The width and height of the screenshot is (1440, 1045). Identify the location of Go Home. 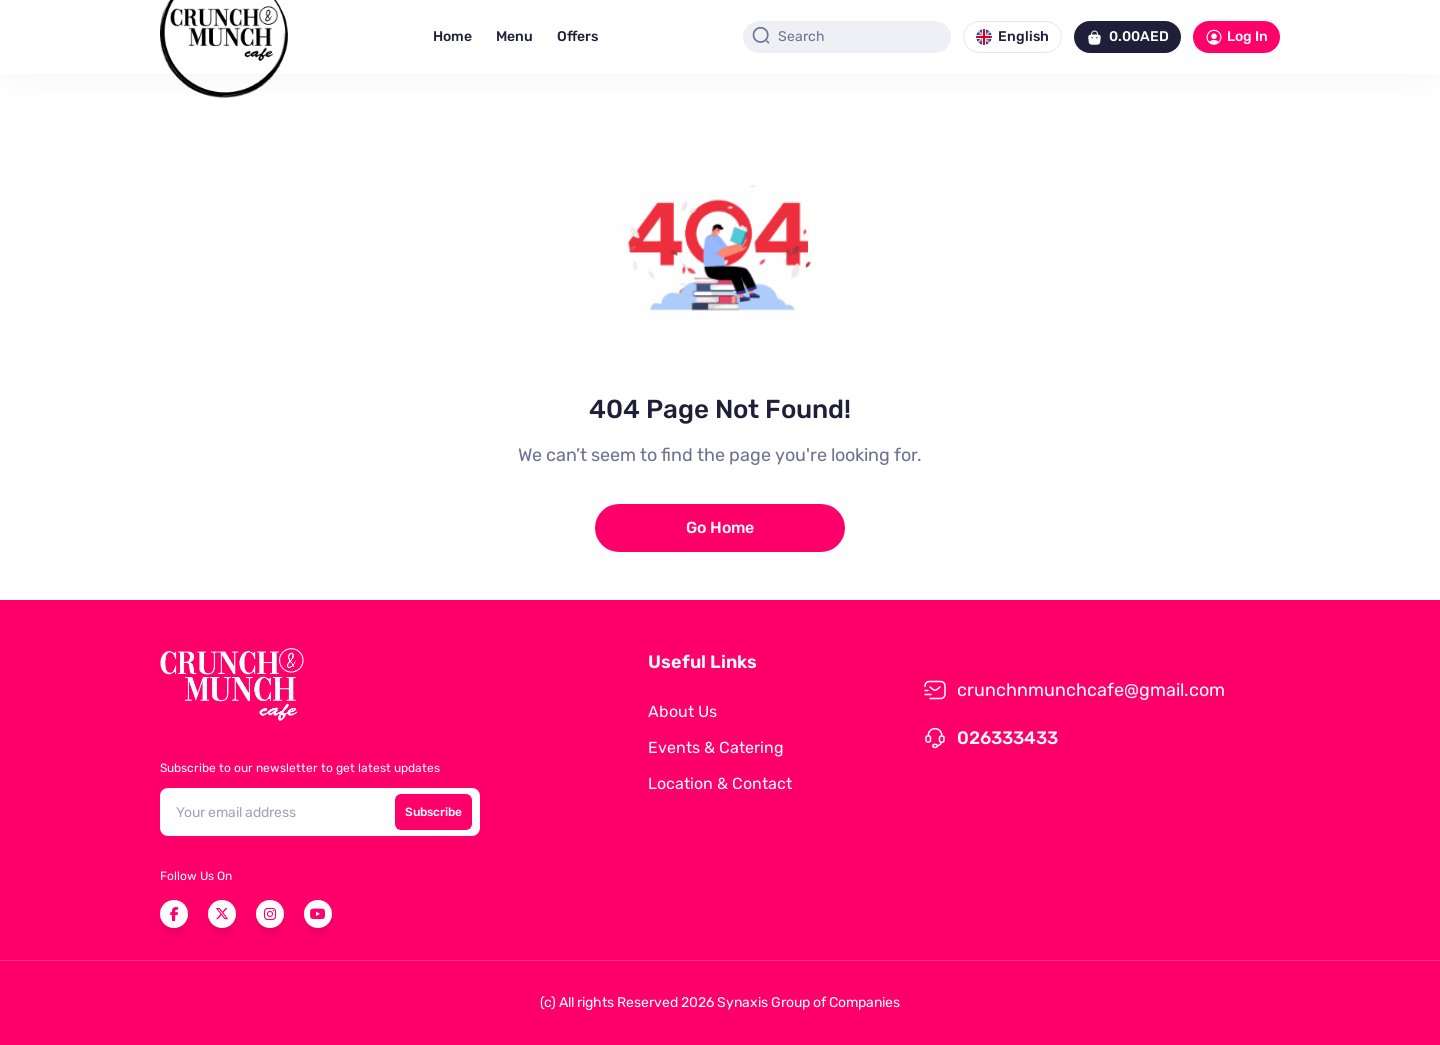
(720, 527).